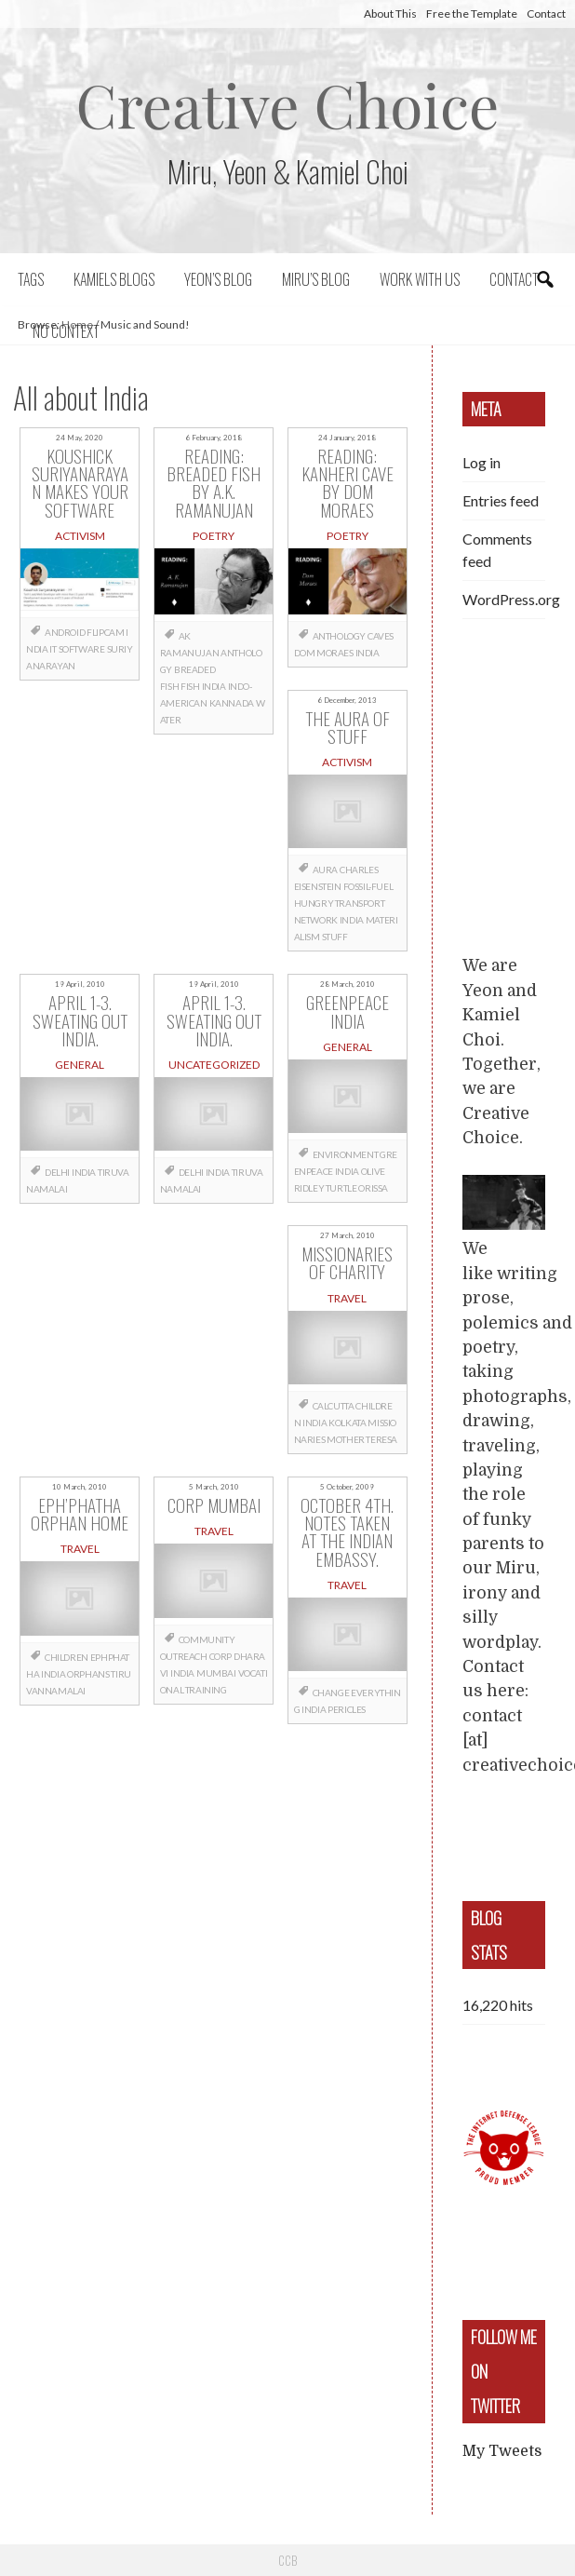 The width and height of the screenshot is (575, 2576). What do you see at coordinates (381, 635) in the screenshot?
I see `caves` at bounding box center [381, 635].